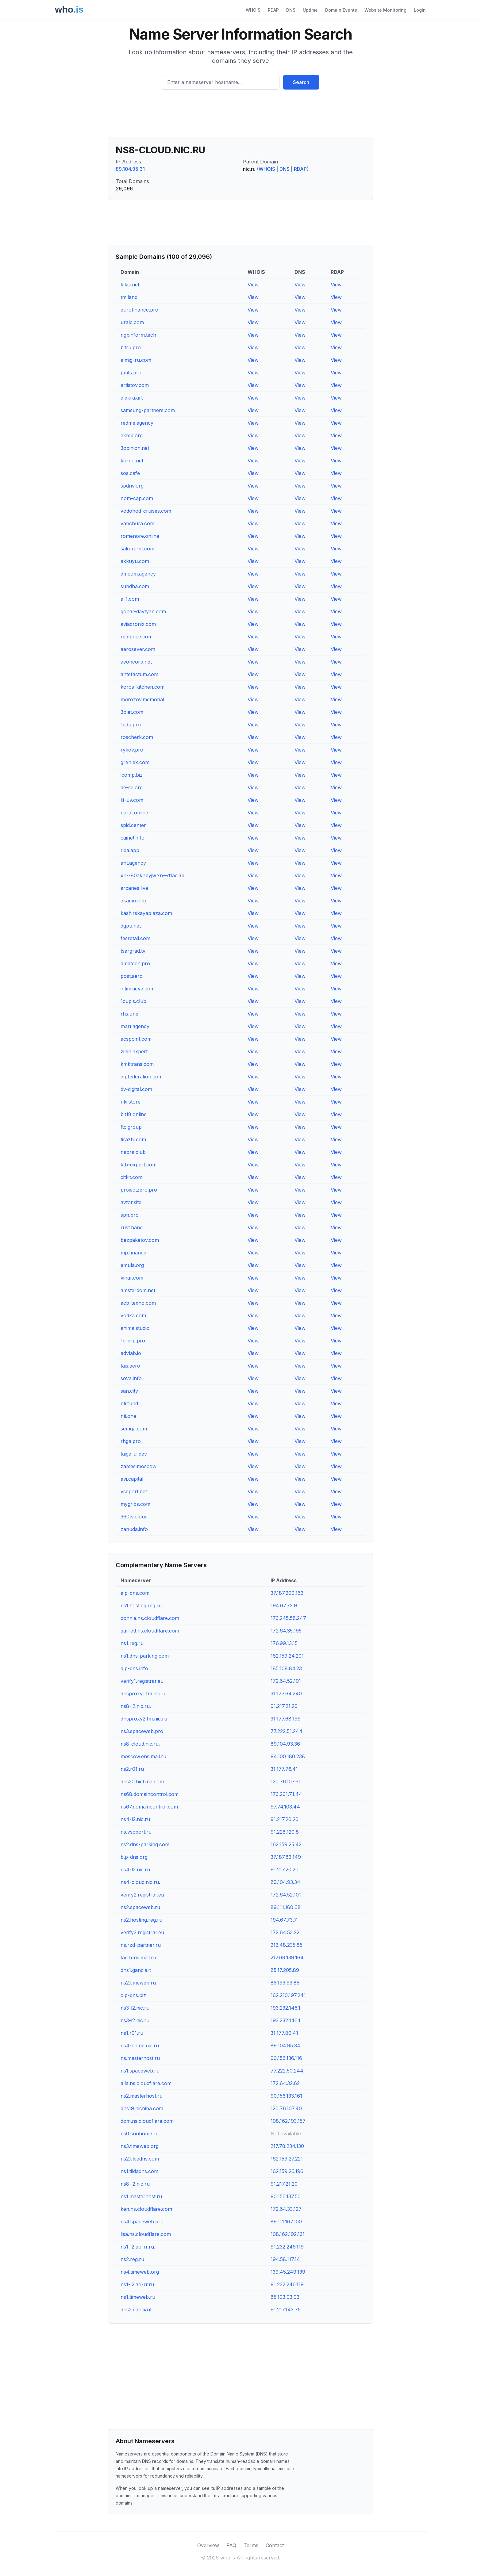 This screenshot has width=481, height=2576. Describe the element at coordinates (132, 2033) in the screenshot. I see `ns1.r01.ru` at that location.